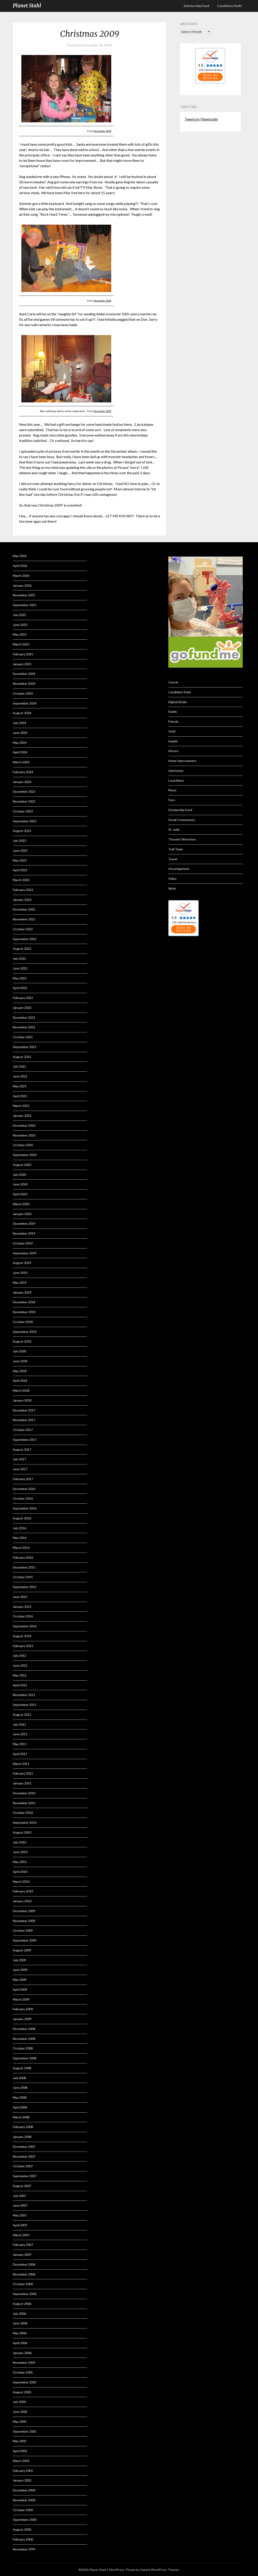 This screenshot has height=2576, width=258. Describe the element at coordinates (201, 119) in the screenshot. I see `Tweets by Planetstahl` at that location.